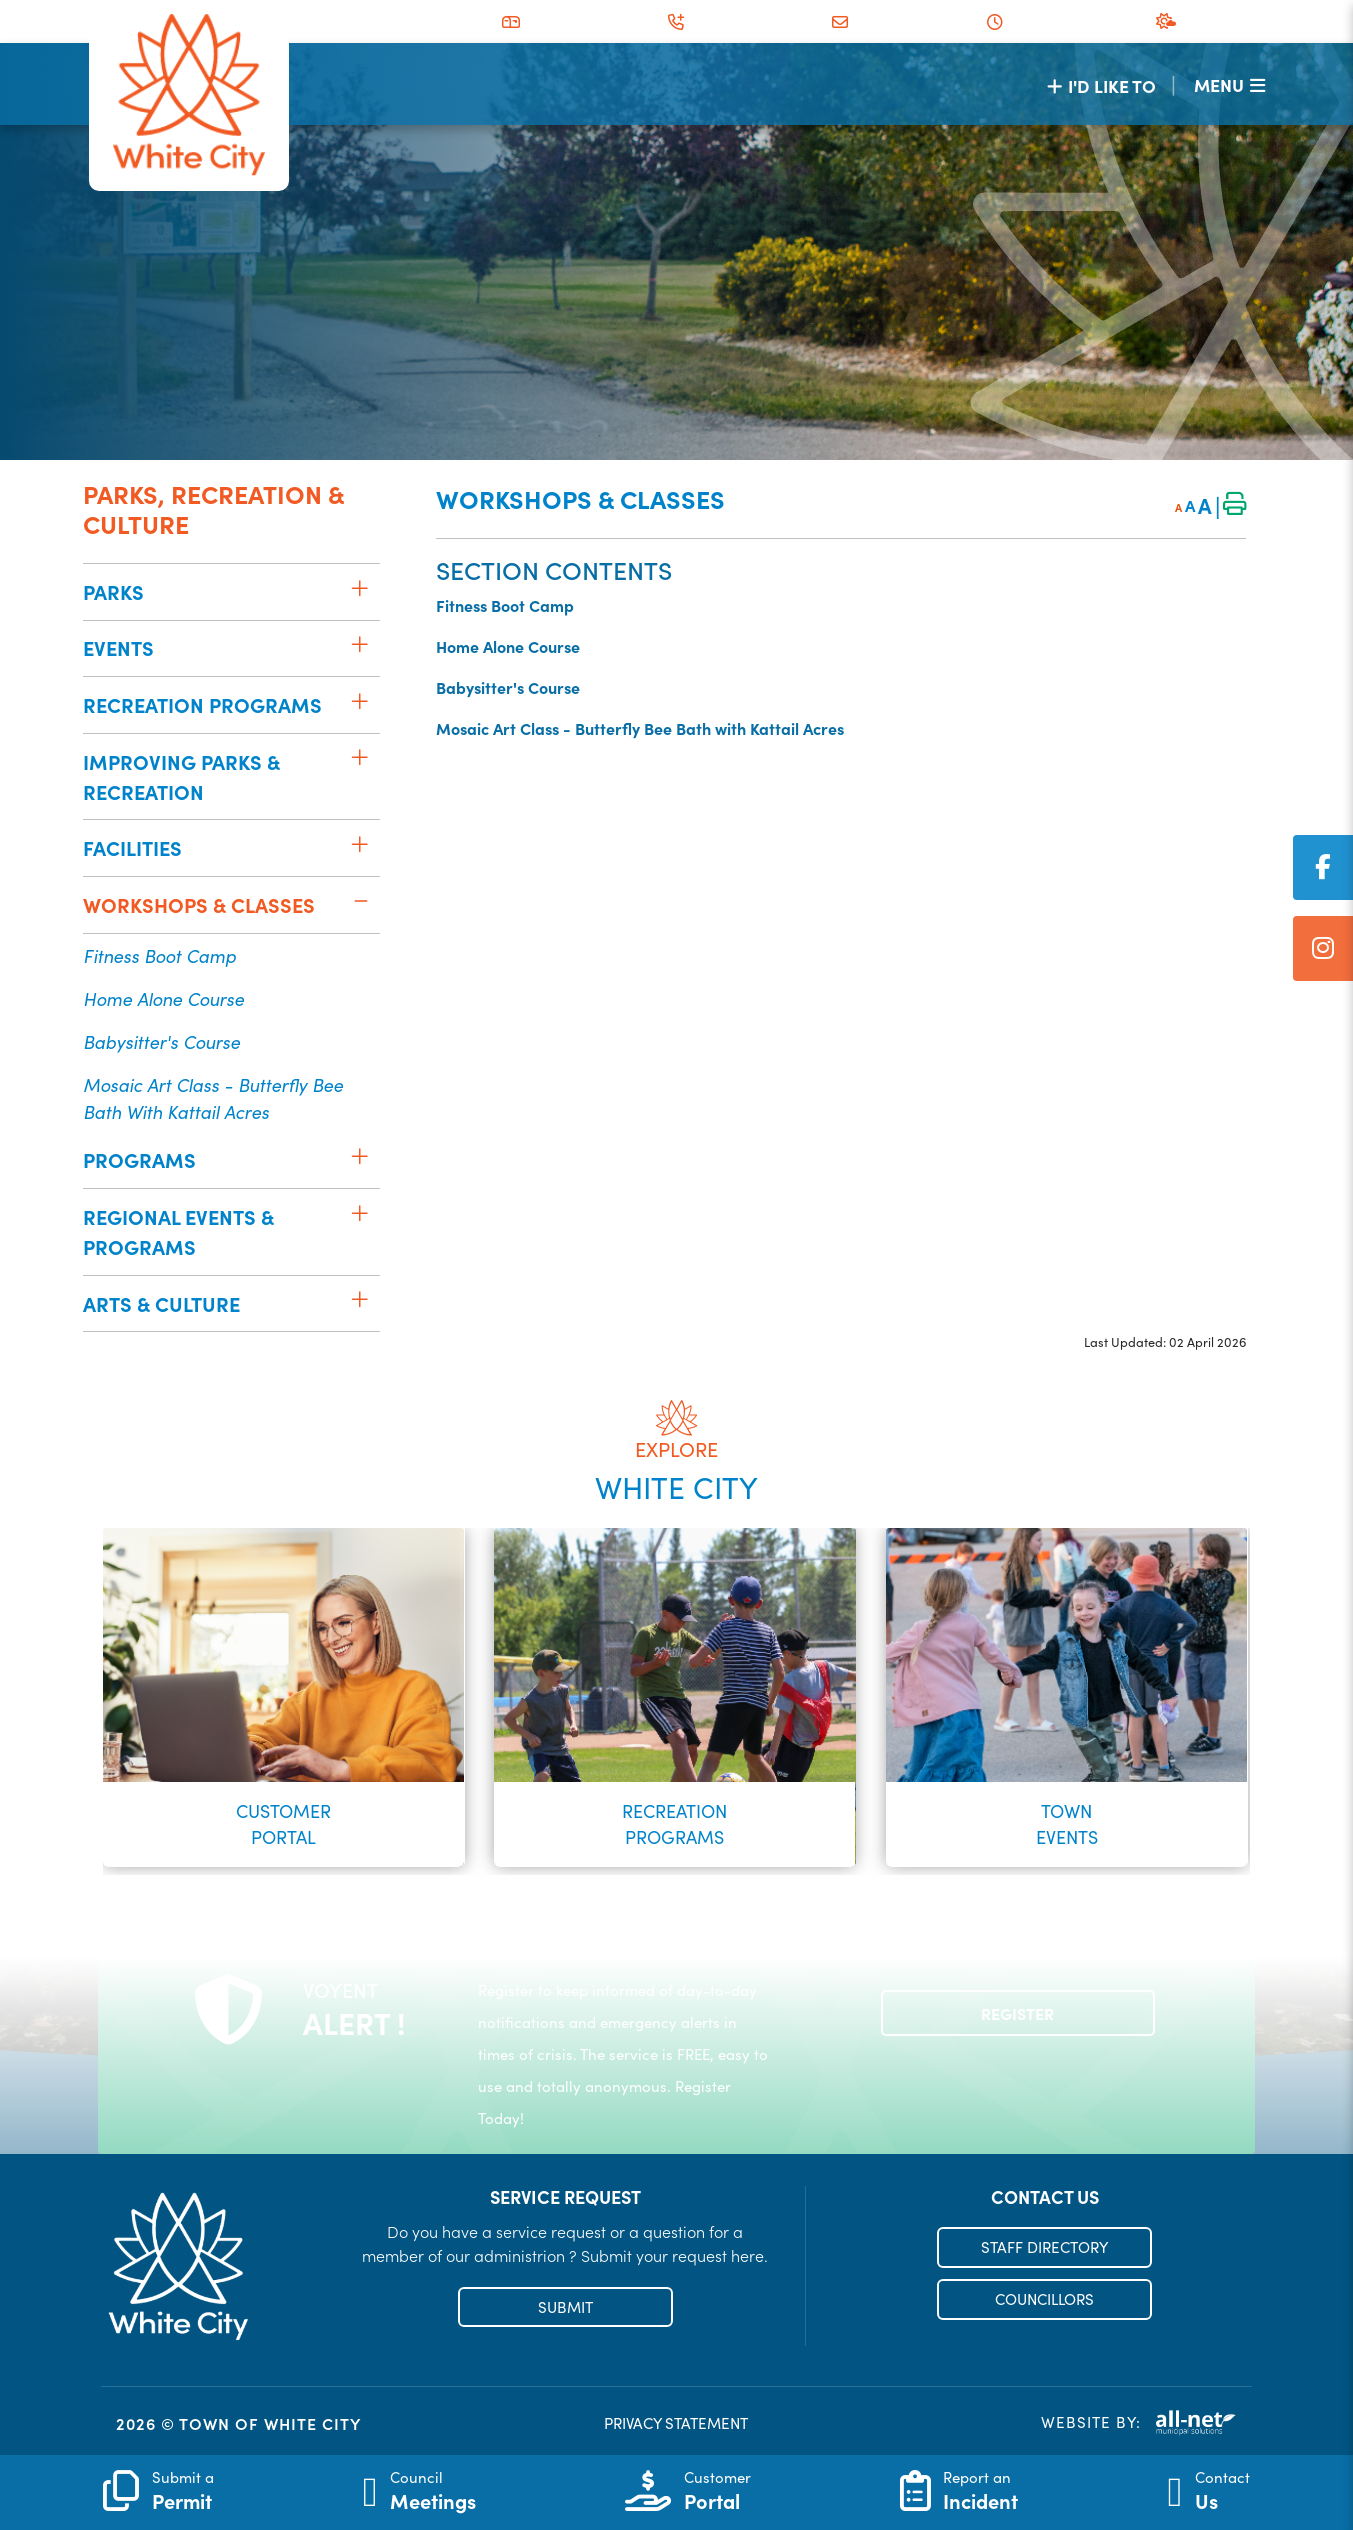  Describe the element at coordinates (1229, 84) in the screenshot. I see `[Menu]` at that location.